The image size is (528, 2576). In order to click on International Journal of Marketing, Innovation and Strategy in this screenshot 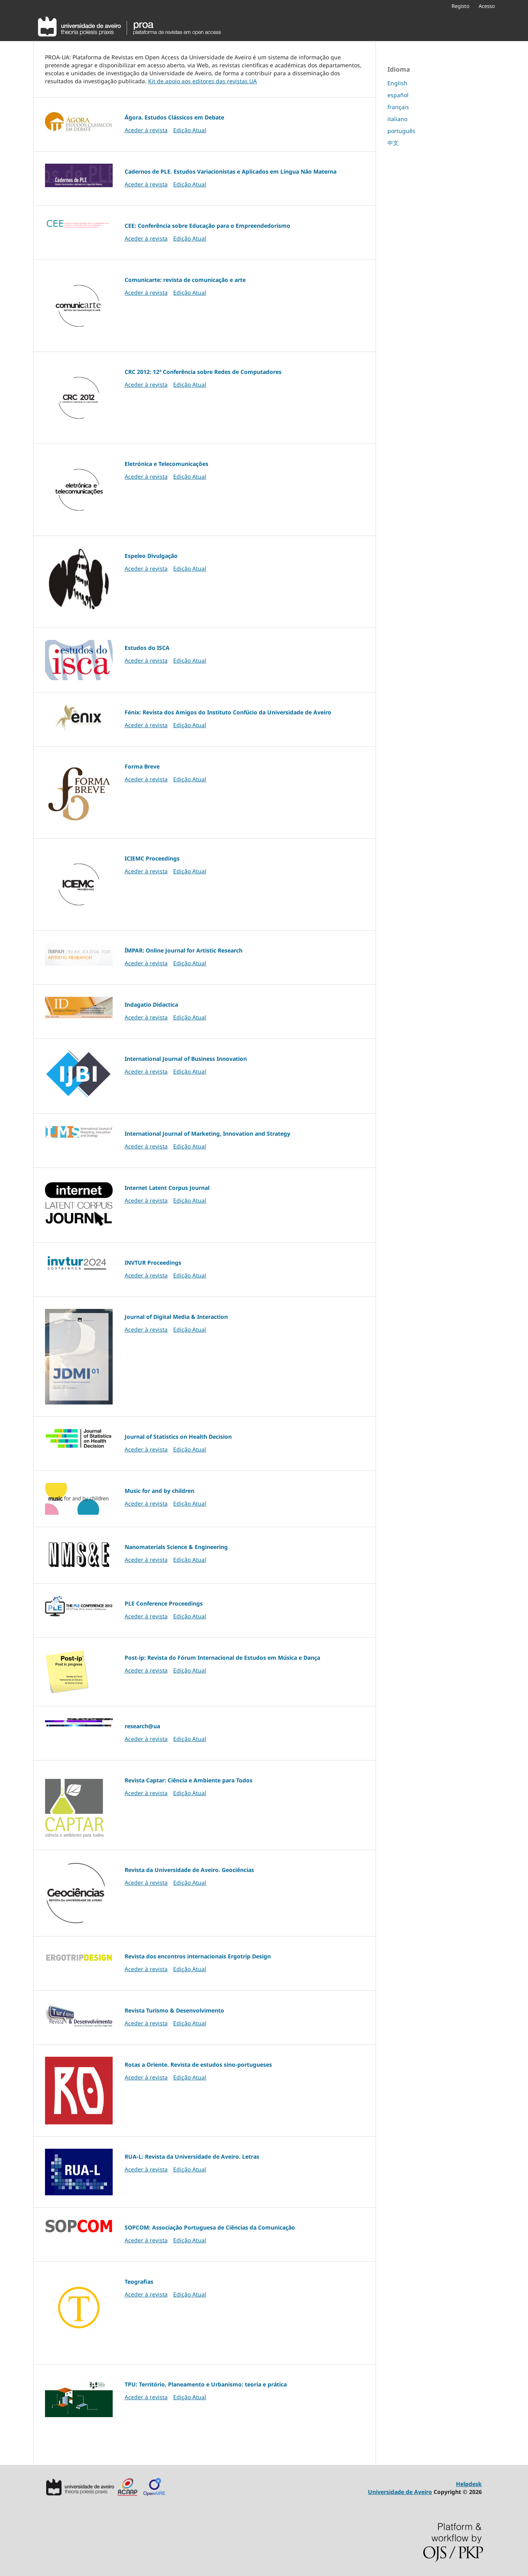, I will do `click(207, 1133)`.